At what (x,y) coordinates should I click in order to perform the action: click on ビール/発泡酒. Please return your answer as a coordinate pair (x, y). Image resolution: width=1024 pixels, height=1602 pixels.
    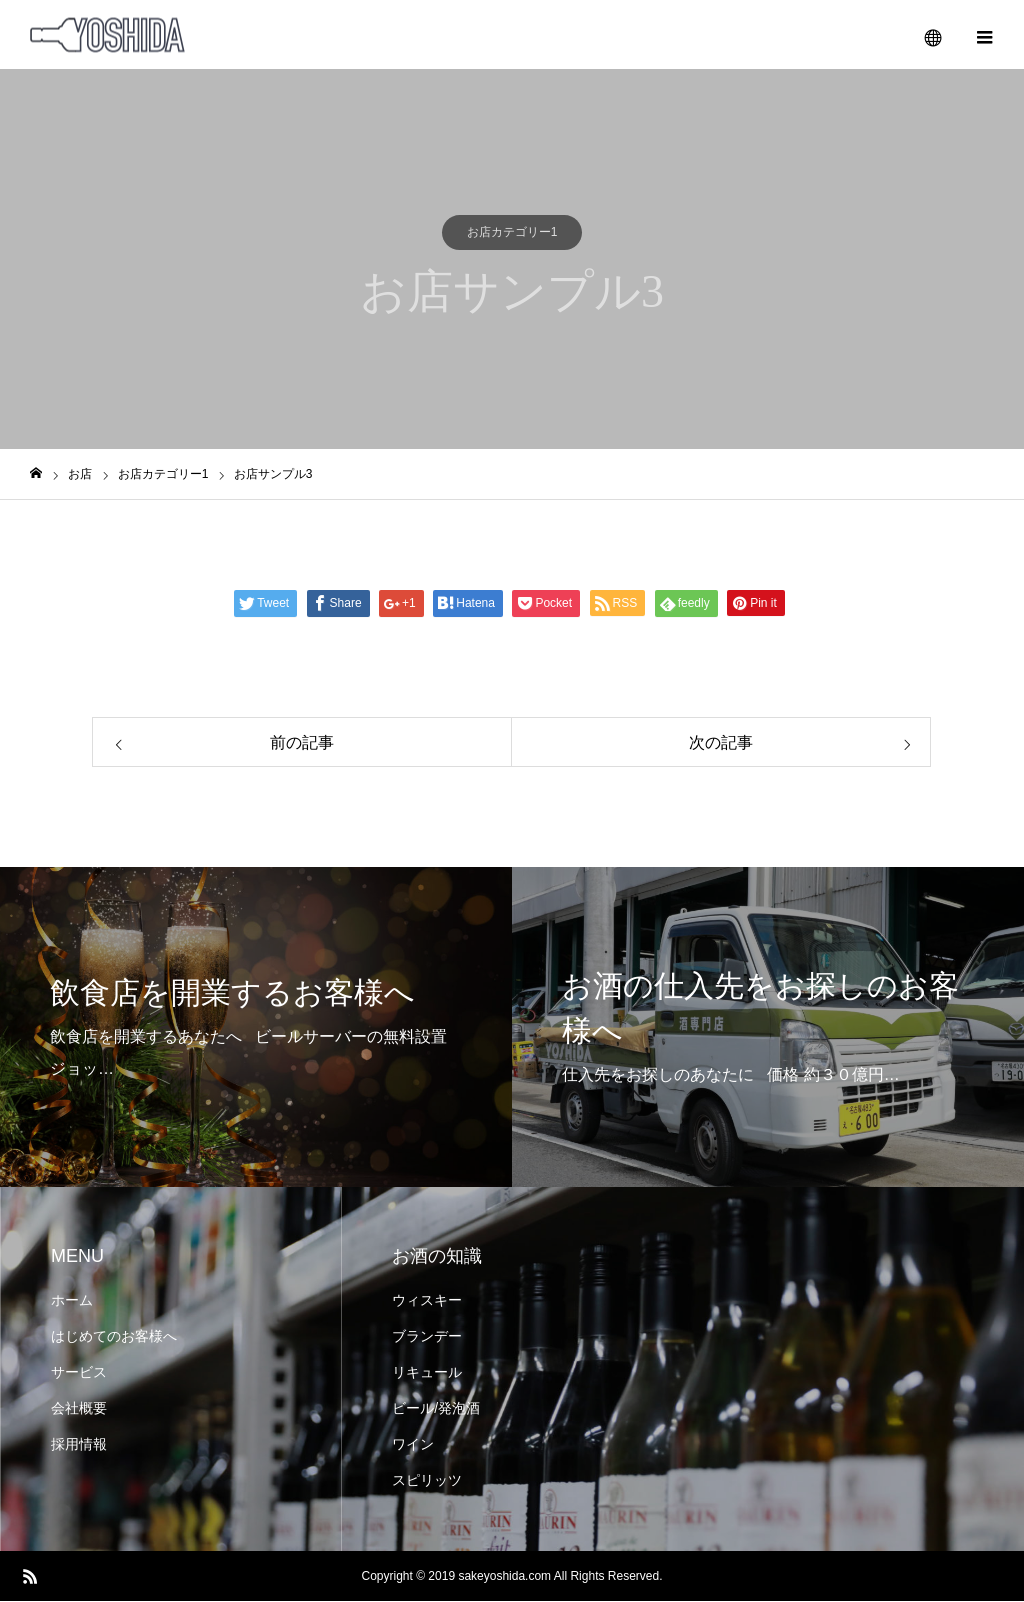
    Looking at the image, I should click on (436, 1409).